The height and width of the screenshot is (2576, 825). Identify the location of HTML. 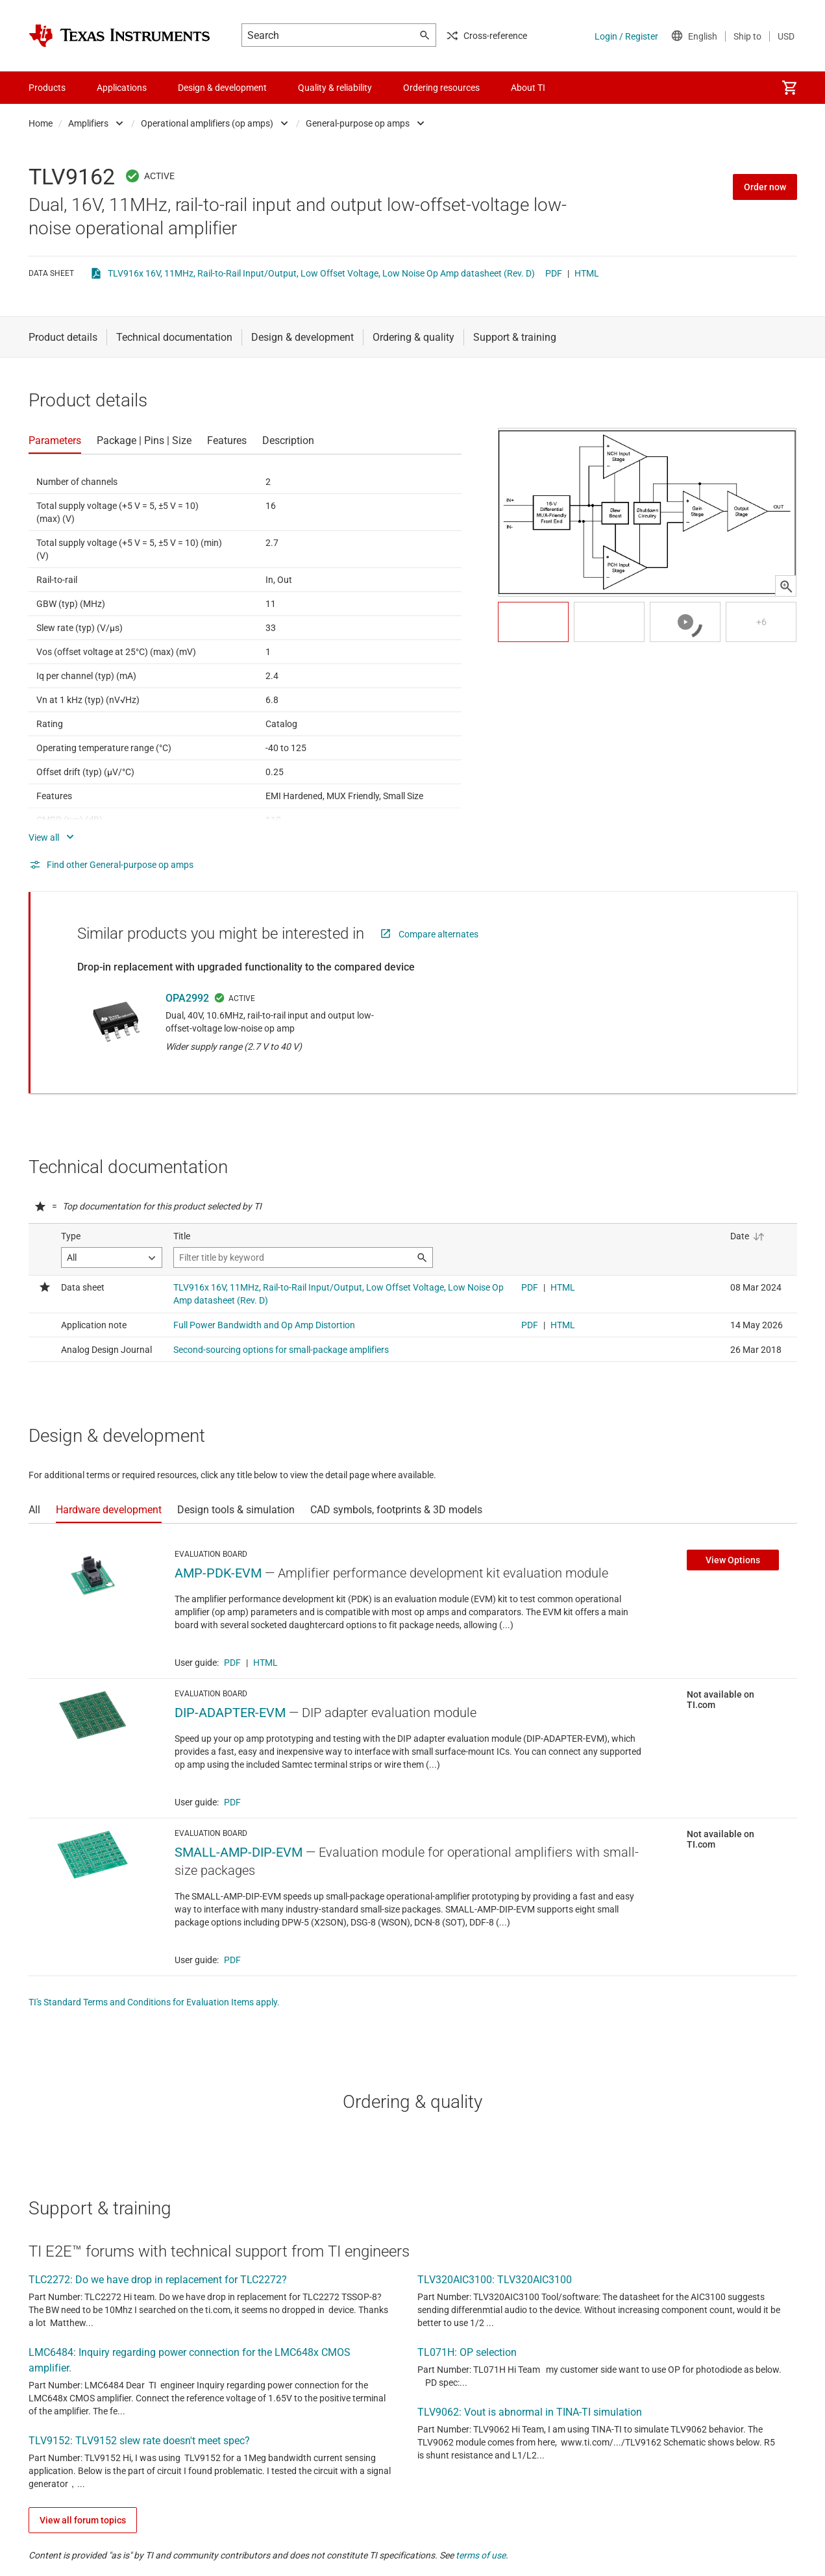
(586, 273).